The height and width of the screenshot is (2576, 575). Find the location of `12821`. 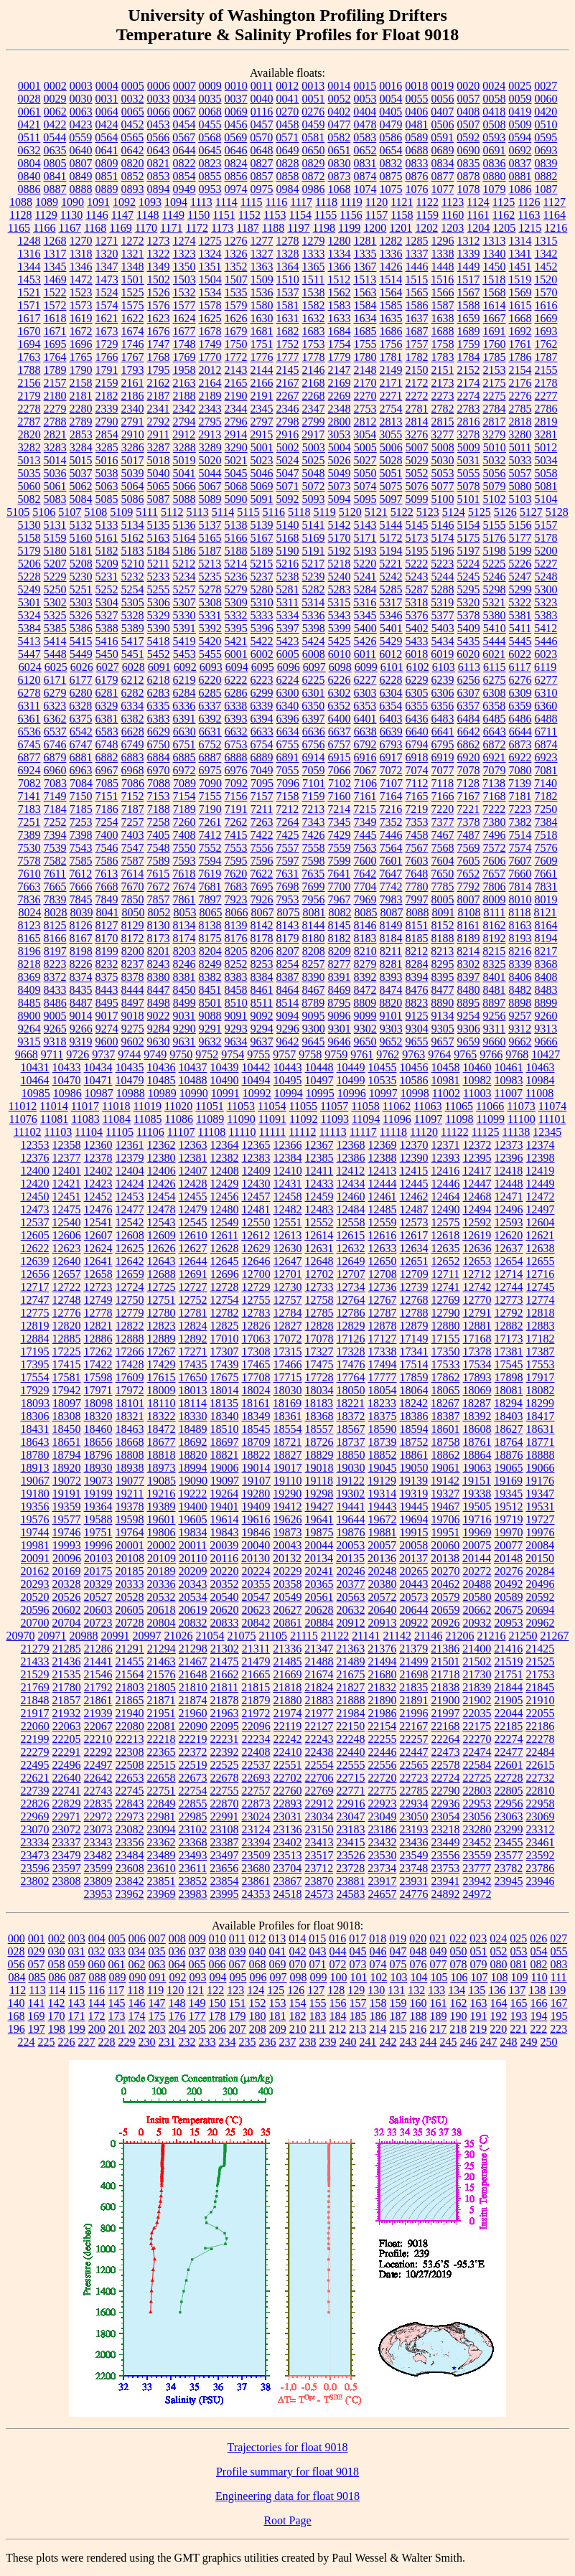

12821 is located at coordinates (98, 1326).